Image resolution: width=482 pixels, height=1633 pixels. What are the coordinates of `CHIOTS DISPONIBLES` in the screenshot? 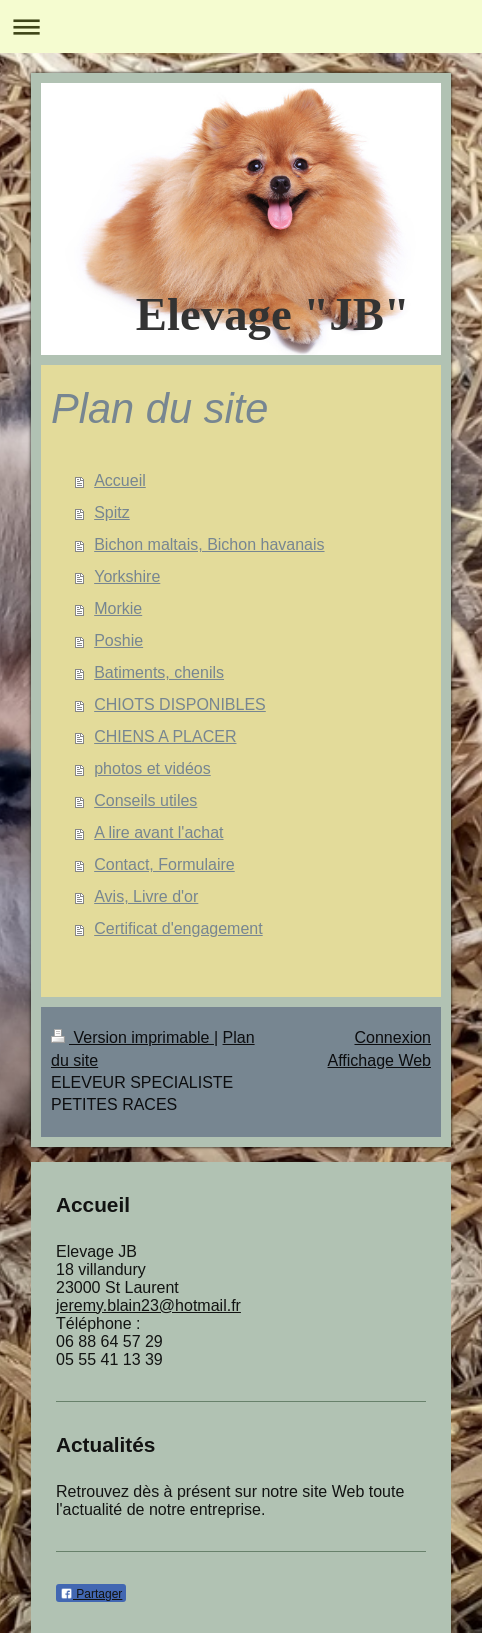 It's located at (180, 704).